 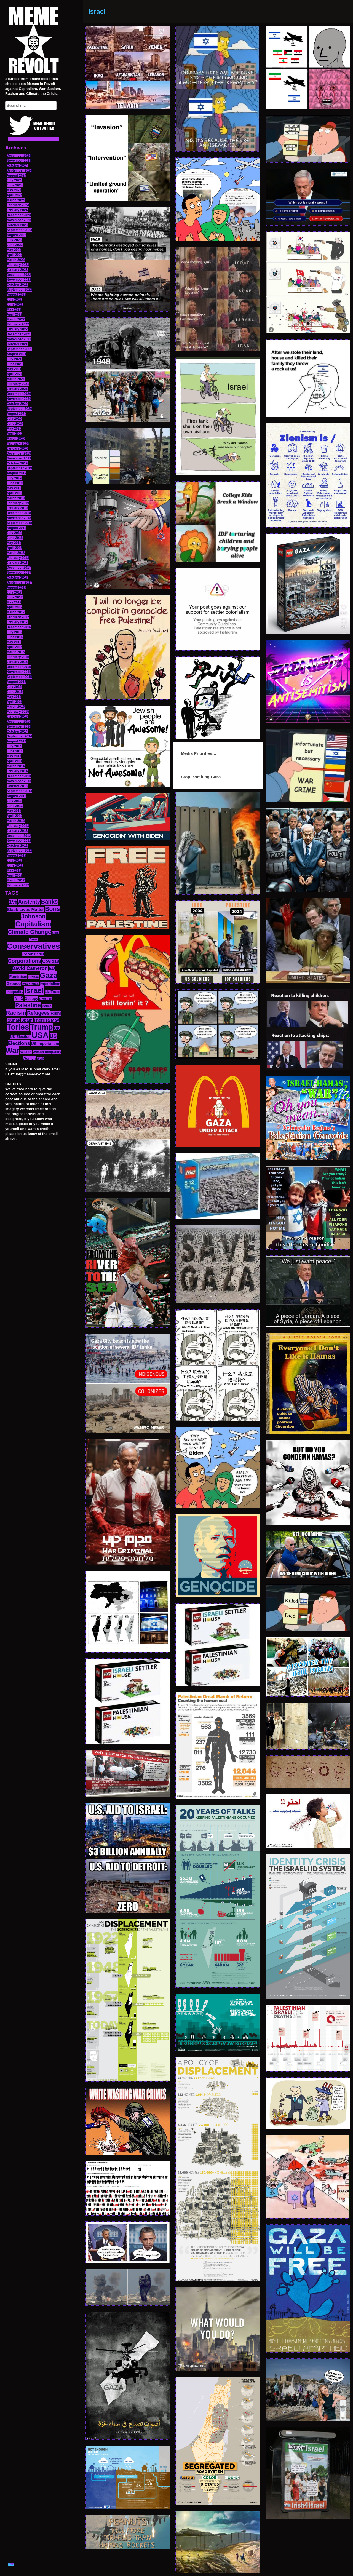 I want to click on July 2013, so click(x=14, y=801).